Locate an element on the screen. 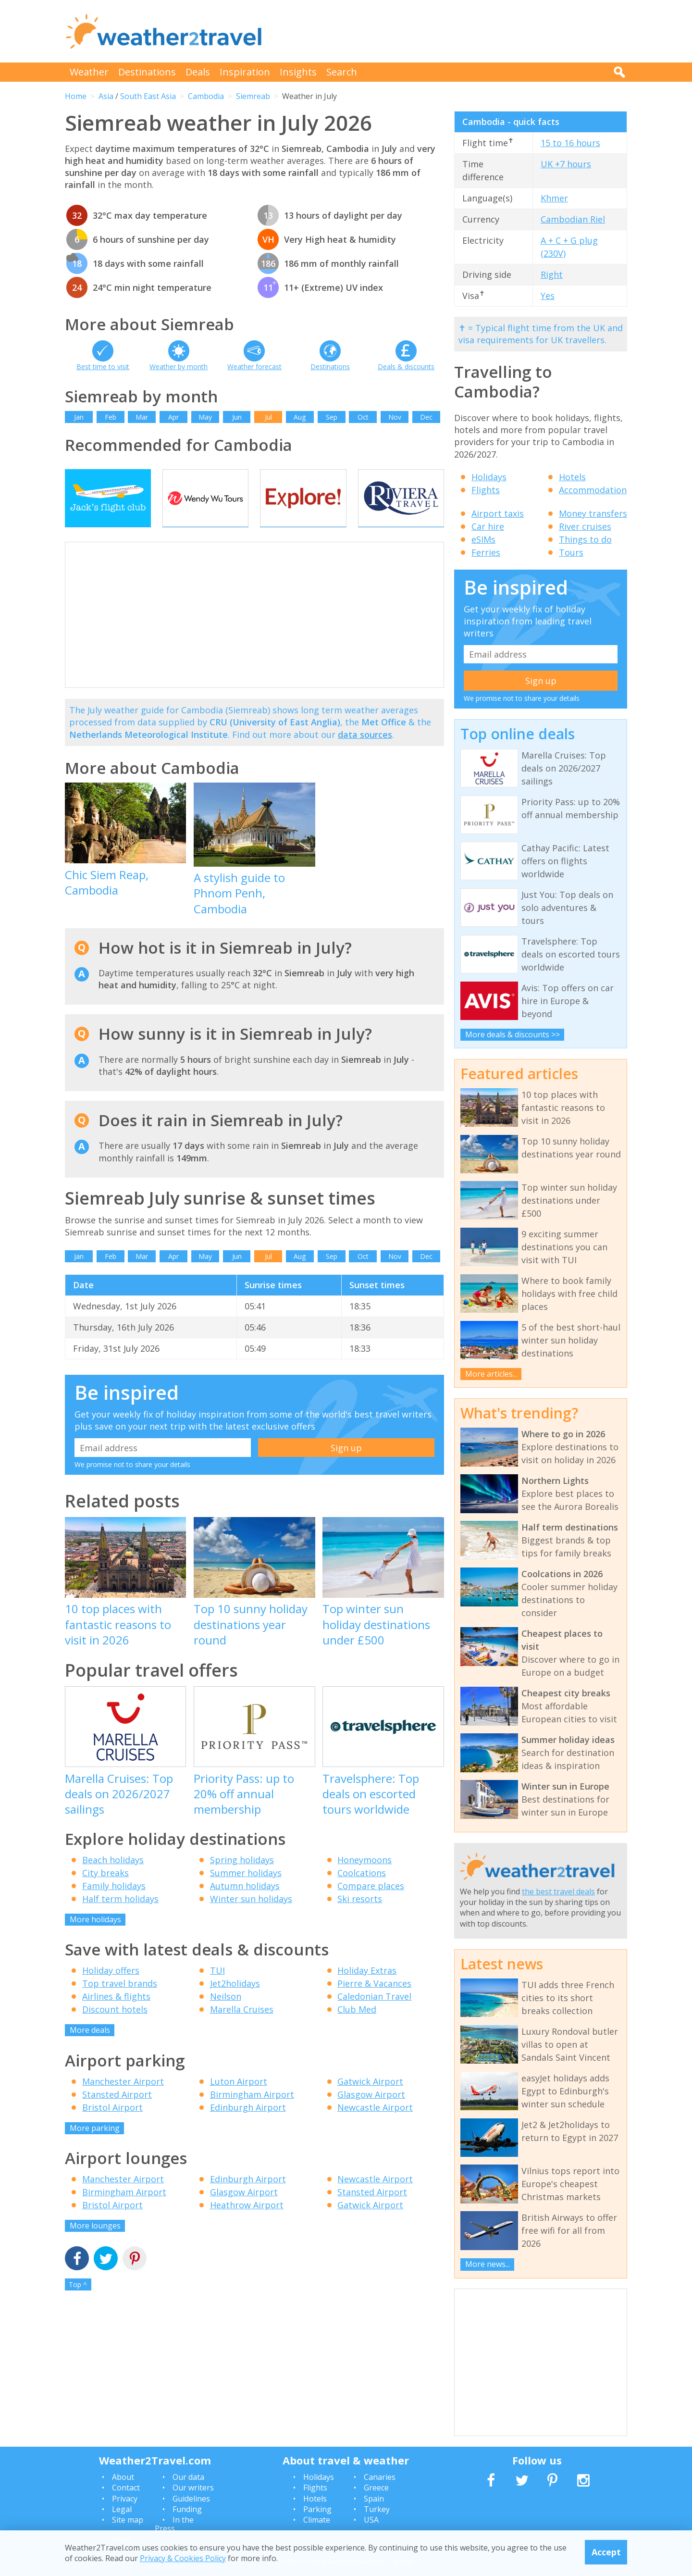 This screenshot has height=2576, width=692. Autumn holidays is located at coordinates (245, 1905).